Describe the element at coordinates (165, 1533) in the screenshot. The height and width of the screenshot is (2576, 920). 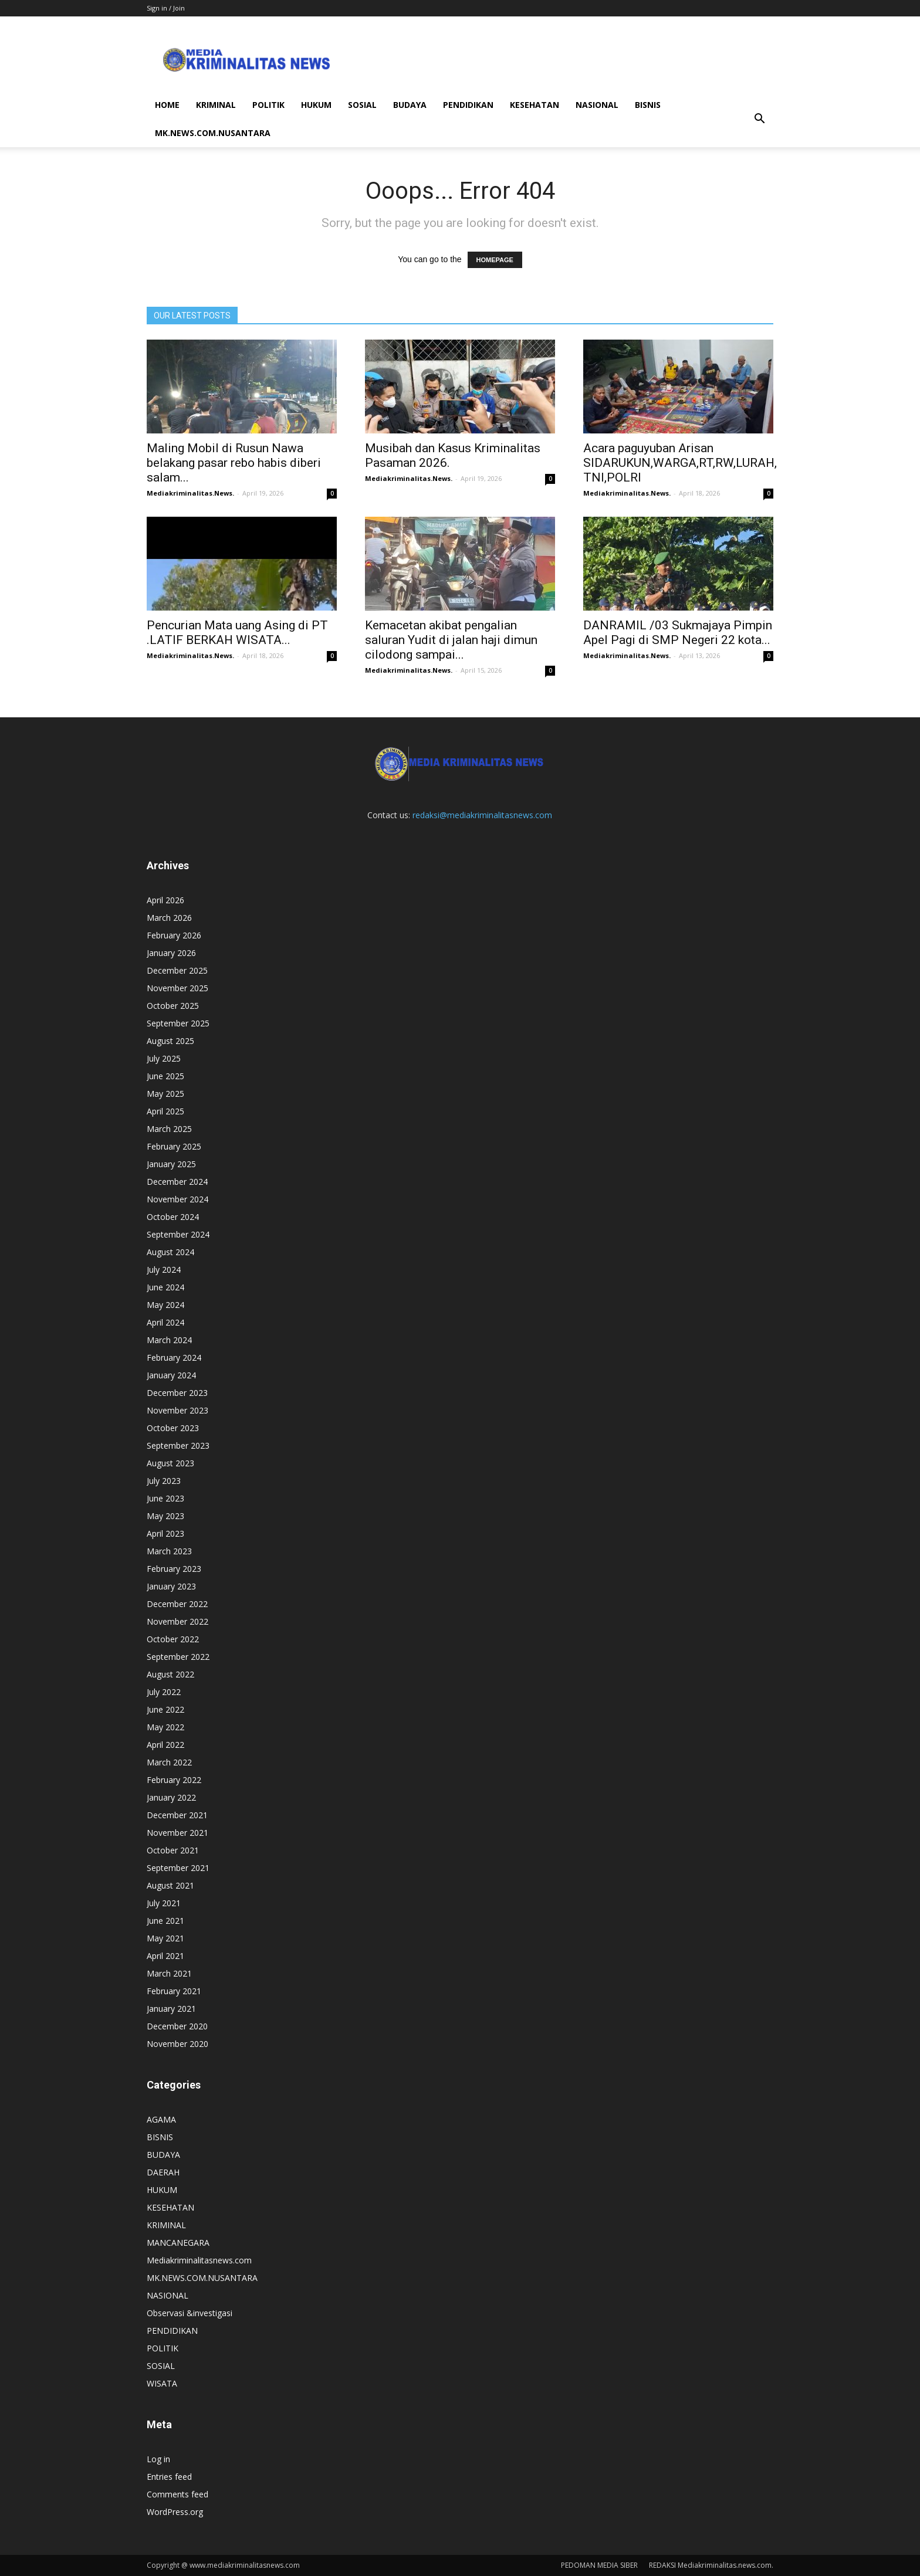
I see `April 2023` at that location.